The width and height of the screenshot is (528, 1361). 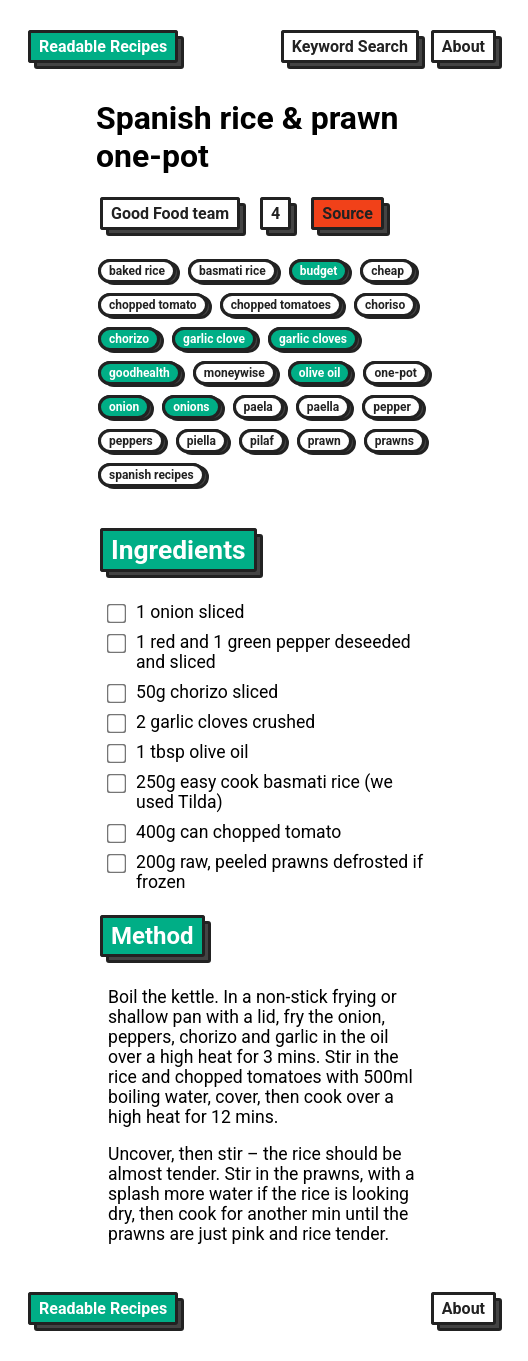 I want to click on pilaf, so click(x=262, y=441).